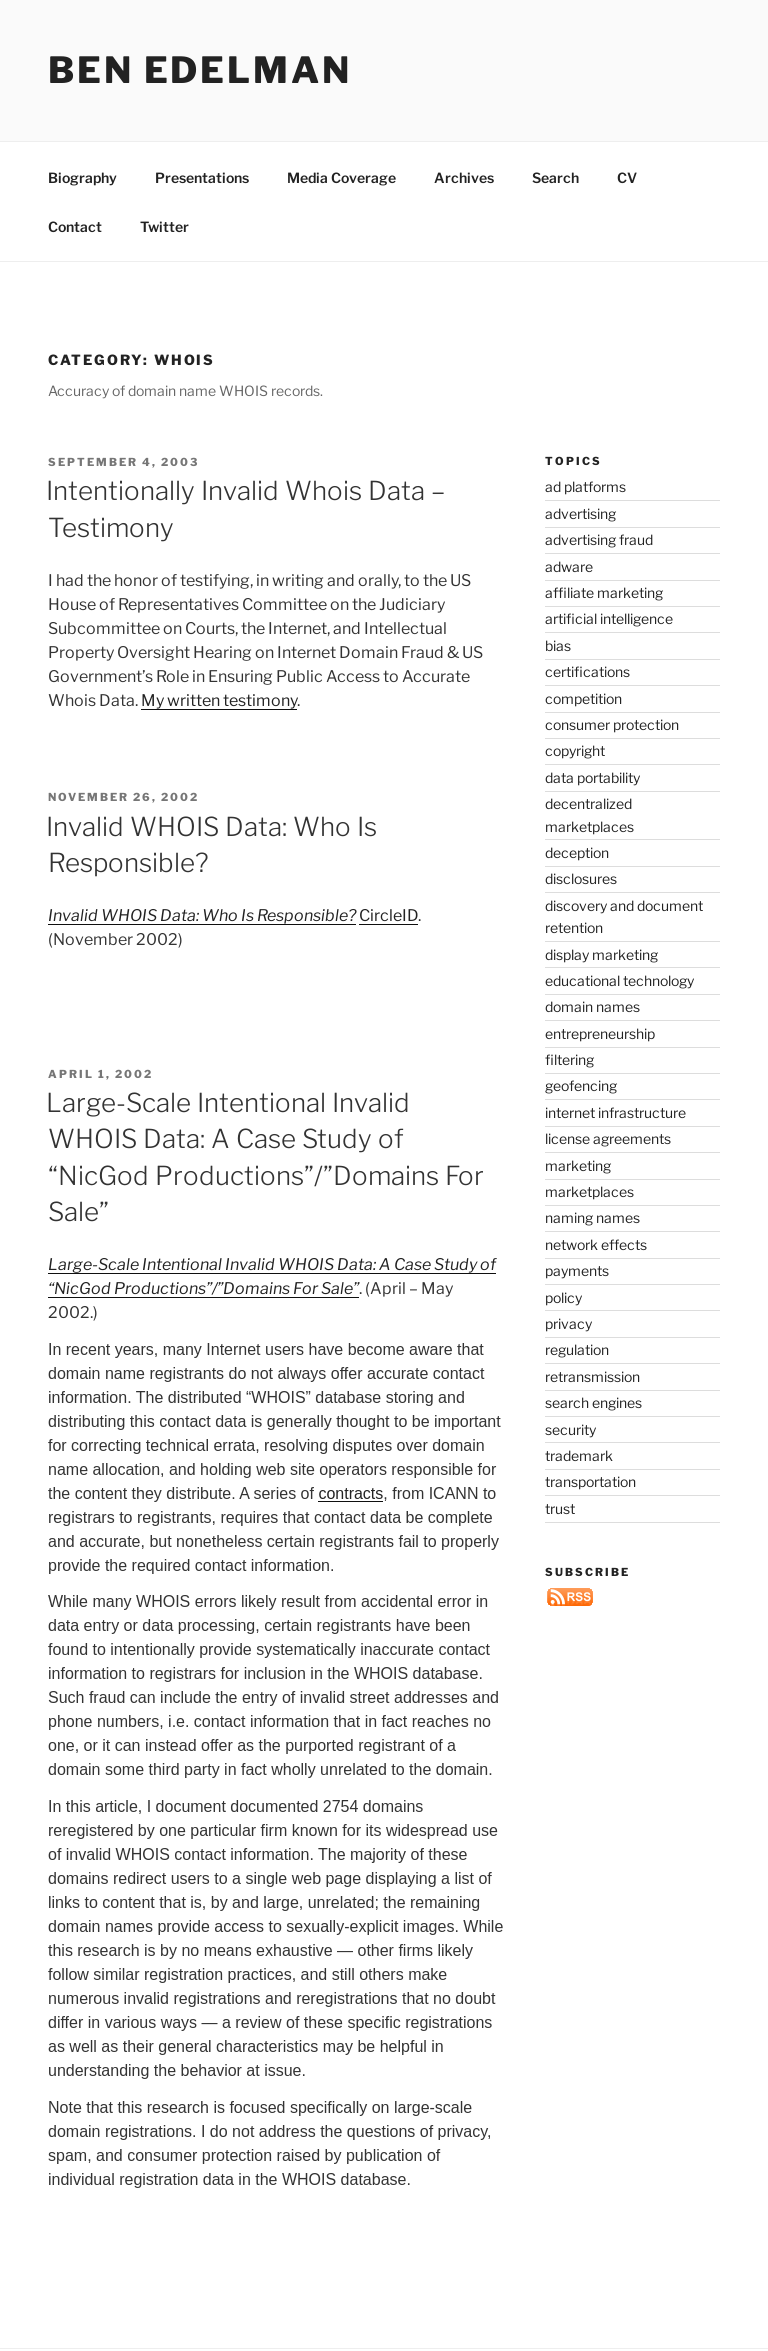 The width and height of the screenshot is (768, 2351). I want to click on copyright, so click(575, 750).